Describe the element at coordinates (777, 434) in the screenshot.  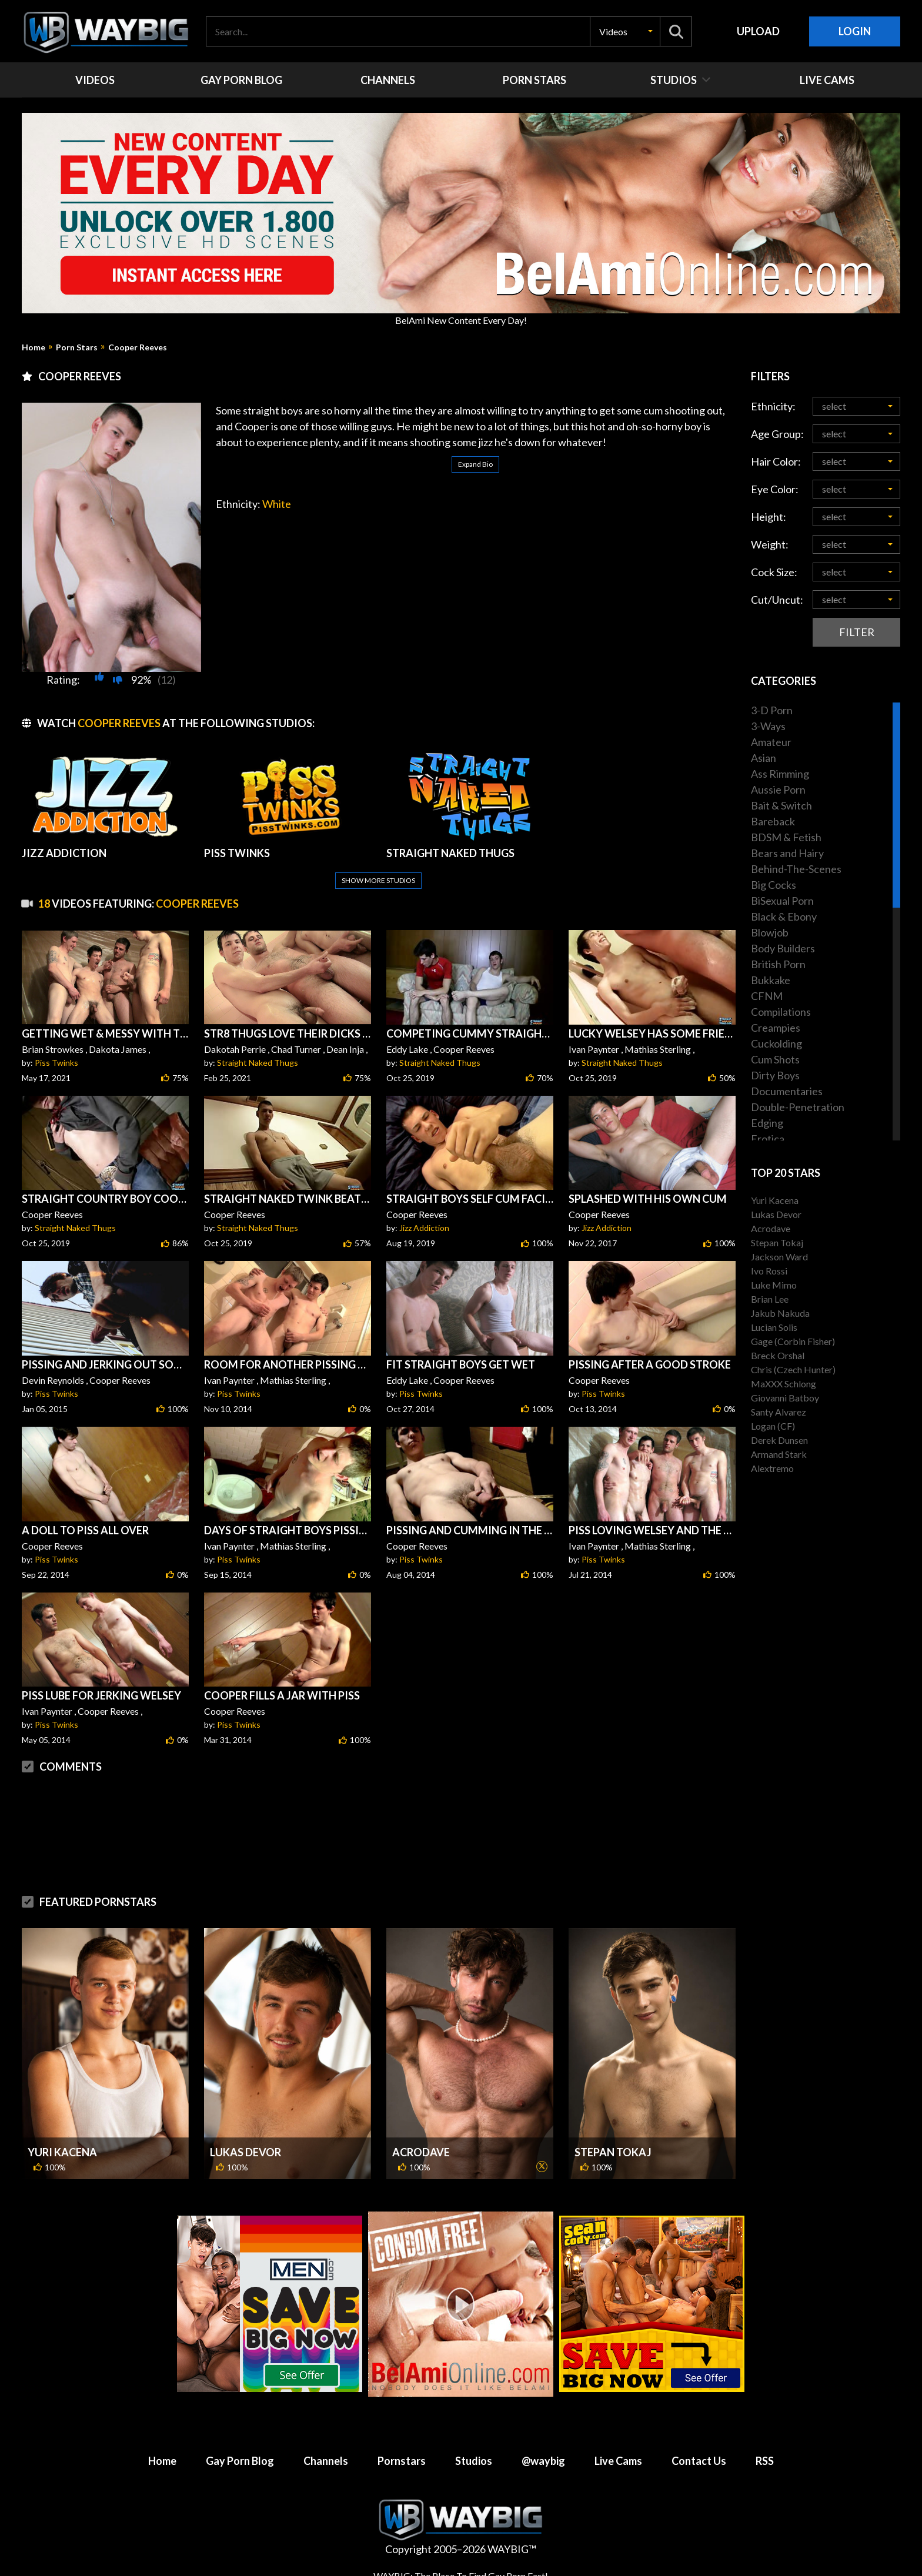
I see `Age Group:` at that location.